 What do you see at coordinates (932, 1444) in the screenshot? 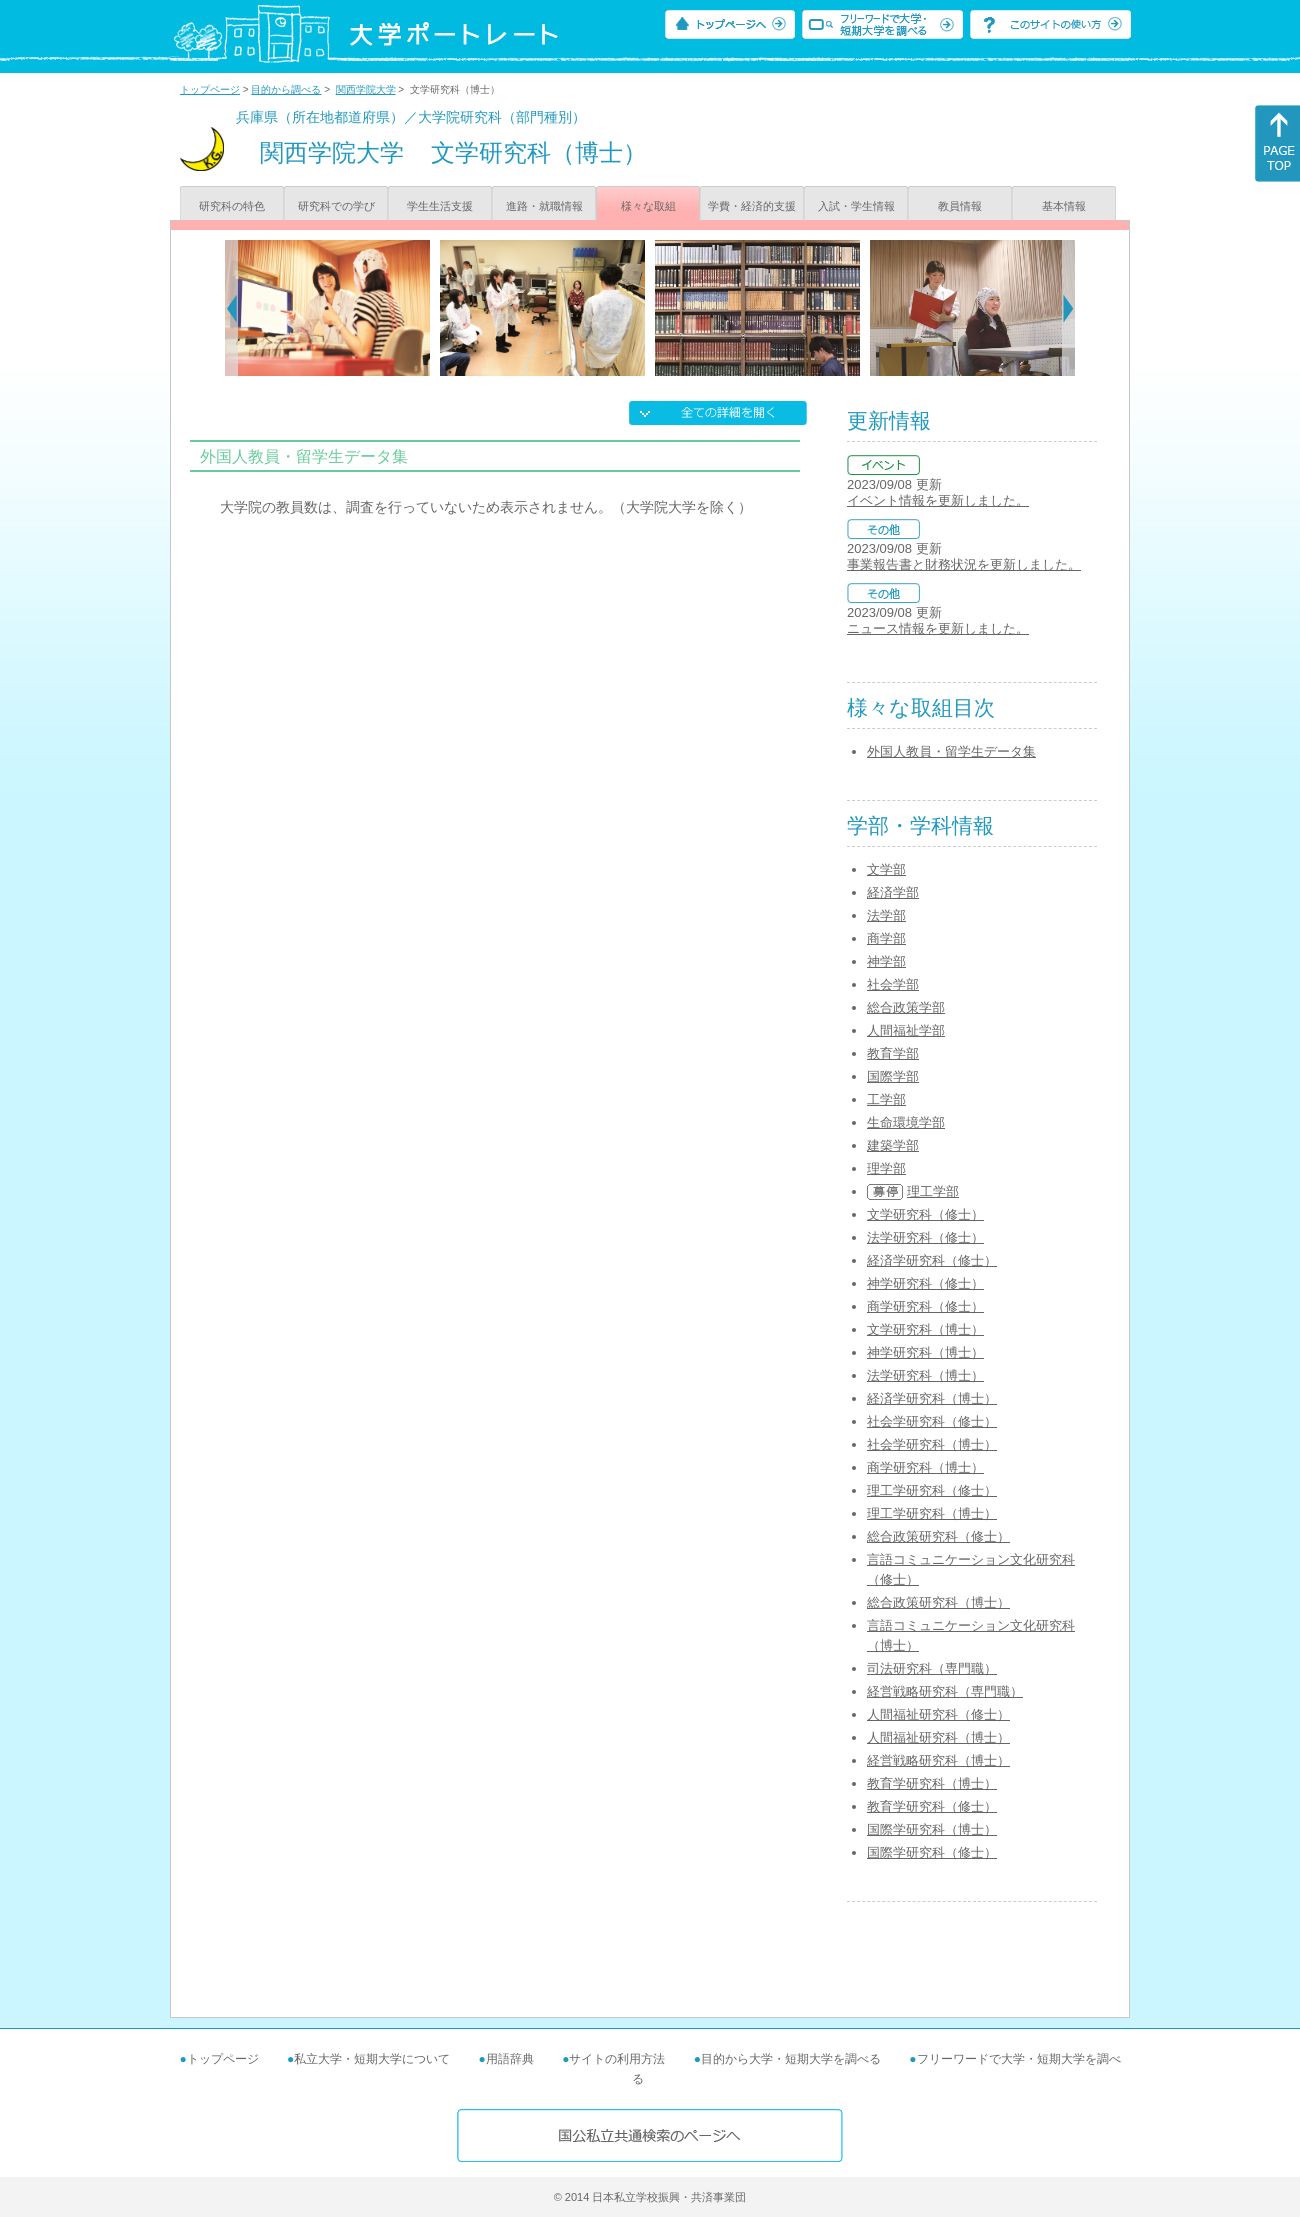
I see `社会学研究科（博士）` at bounding box center [932, 1444].